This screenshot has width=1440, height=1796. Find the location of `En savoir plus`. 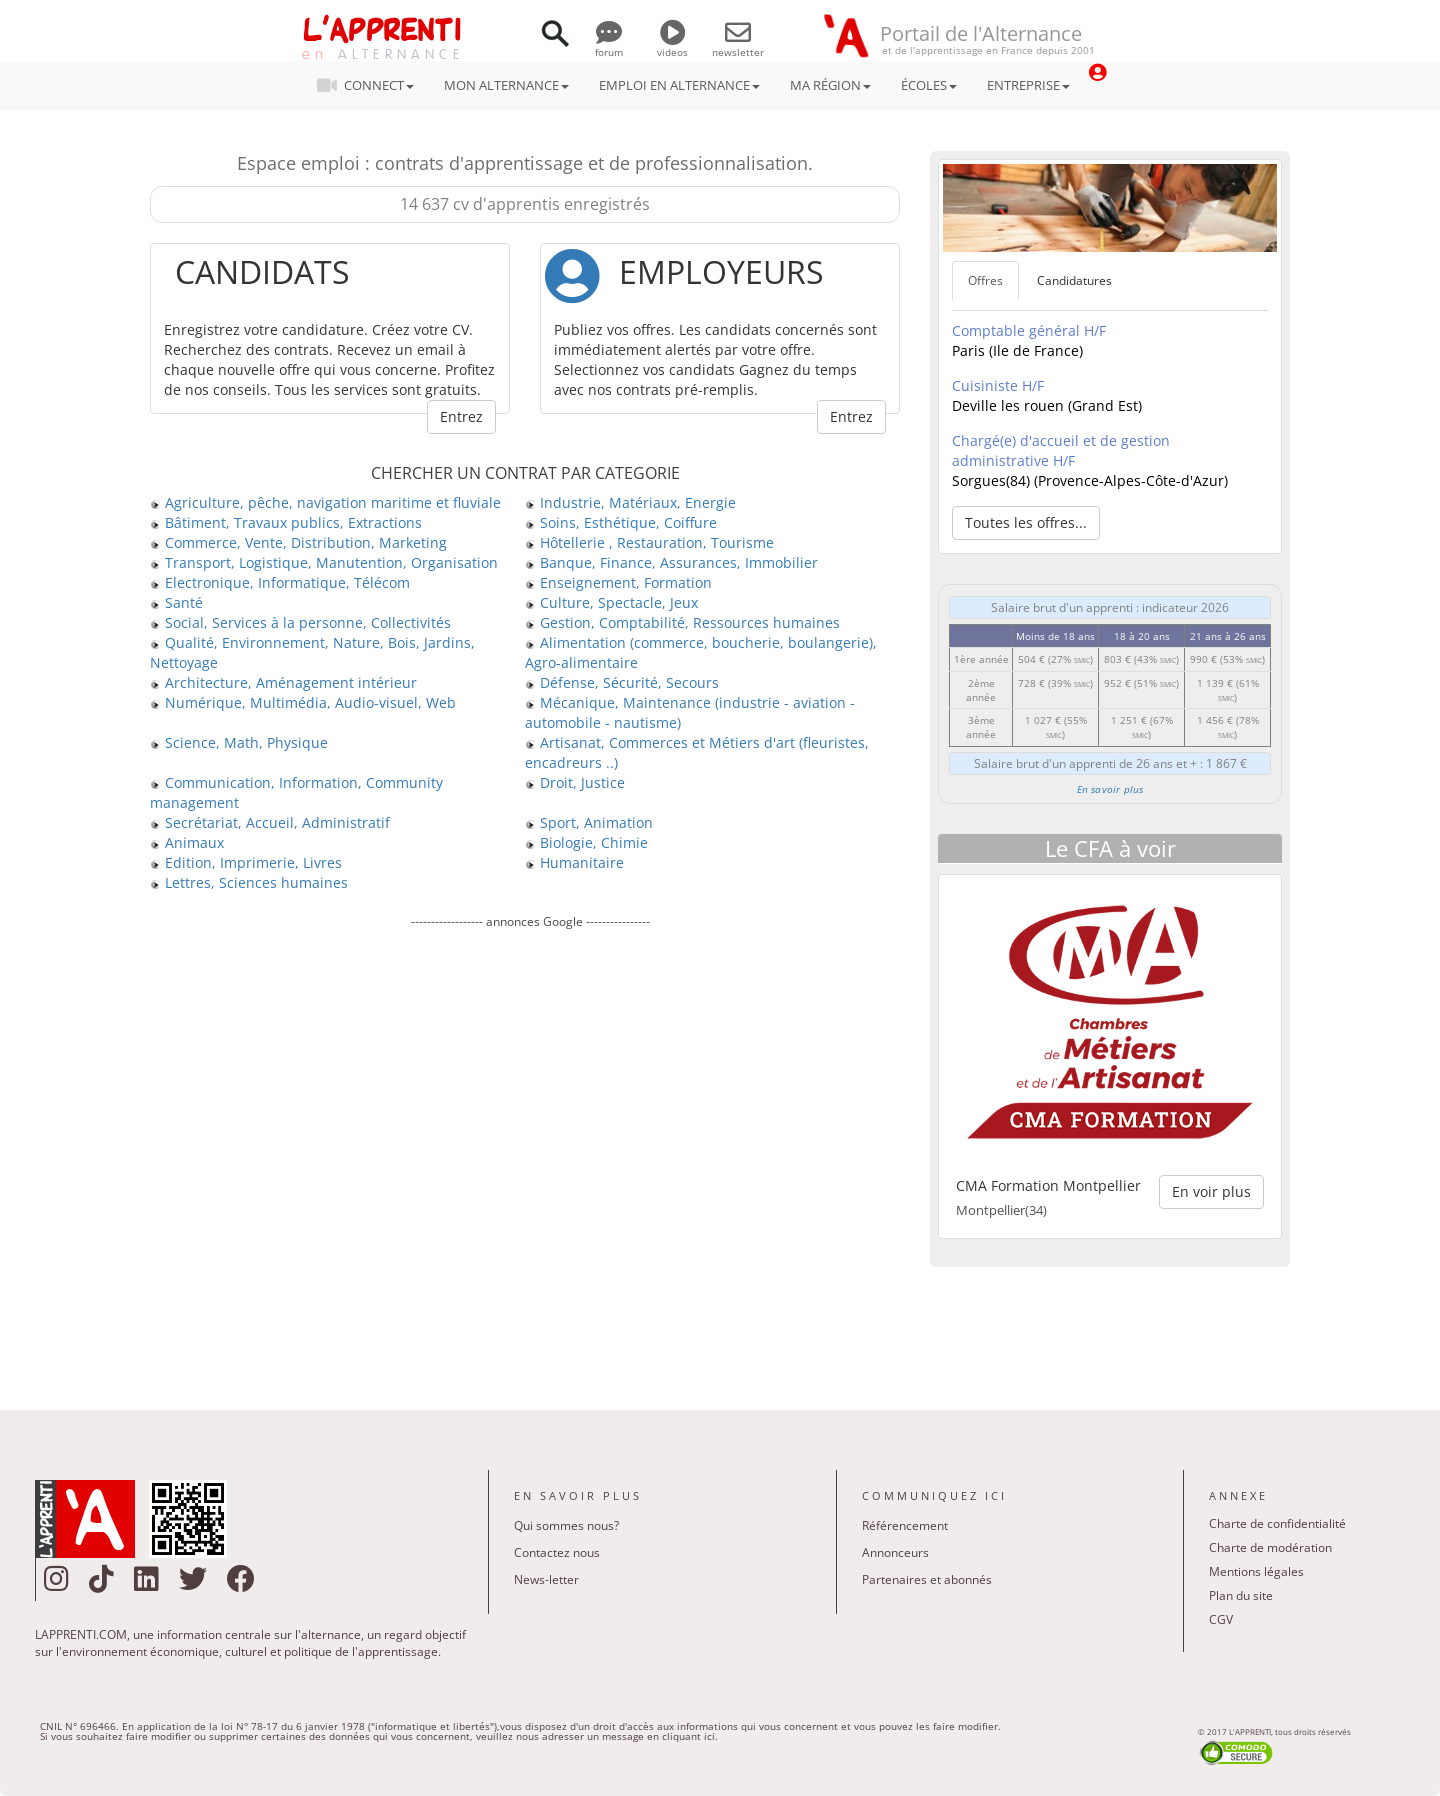

En savoir plus is located at coordinates (1110, 789).